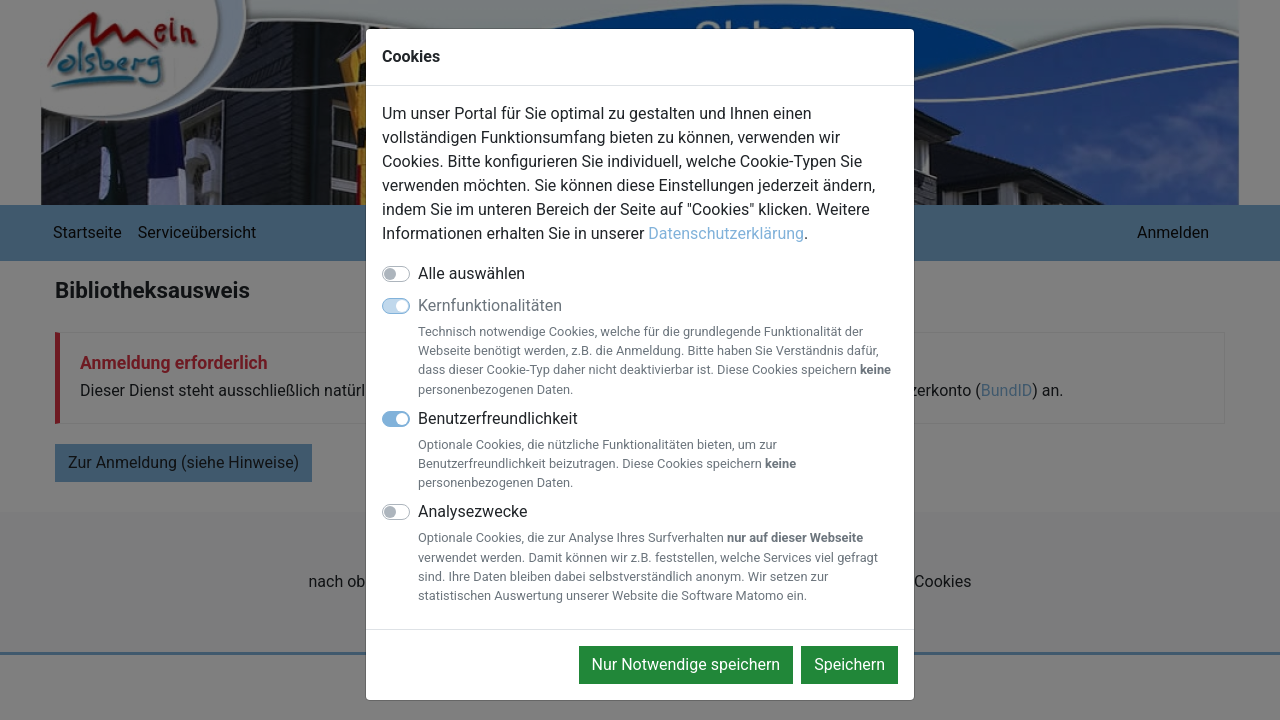 This screenshot has width=1280, height=720. I want to click on Kernfunktionalitäten, so click(658, 347).